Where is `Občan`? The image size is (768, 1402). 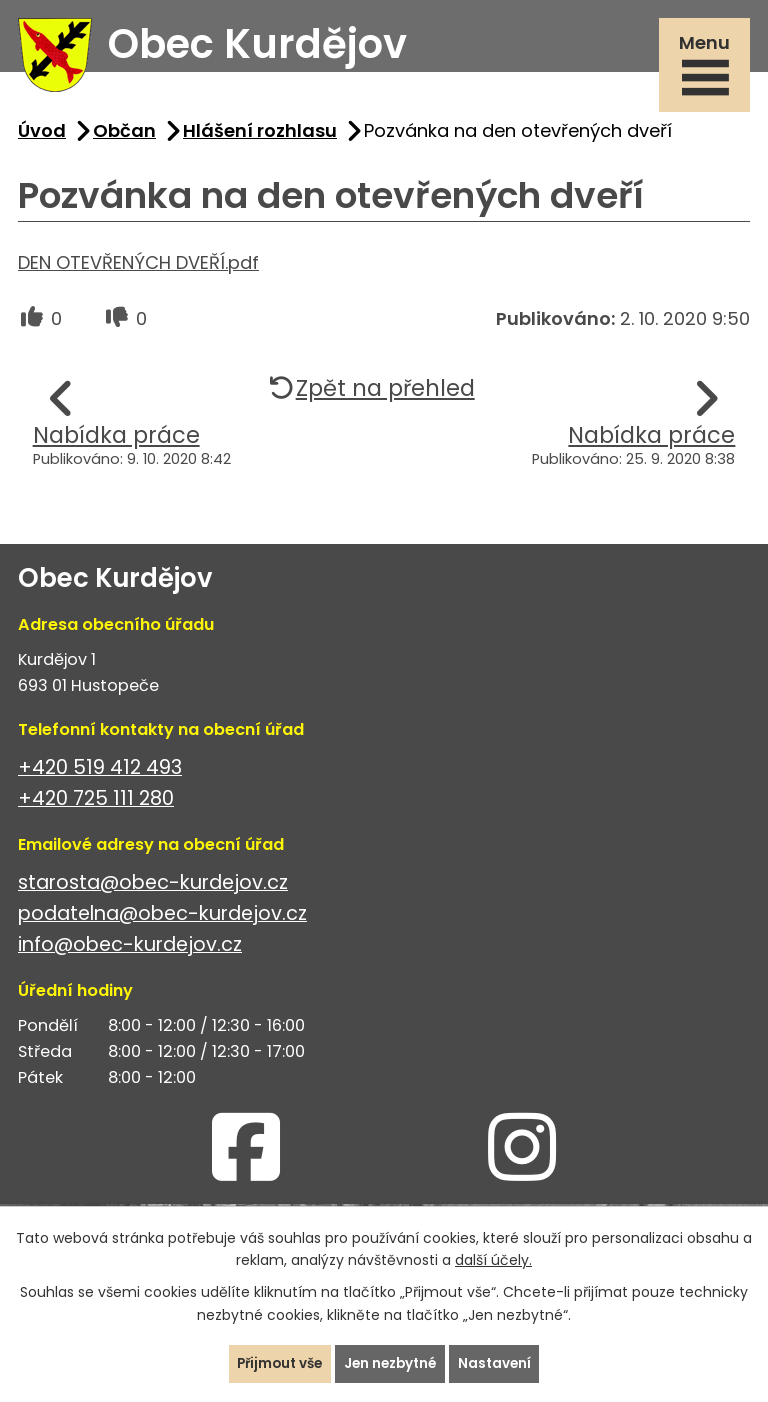
Občan is located at coordinates (124, 138).